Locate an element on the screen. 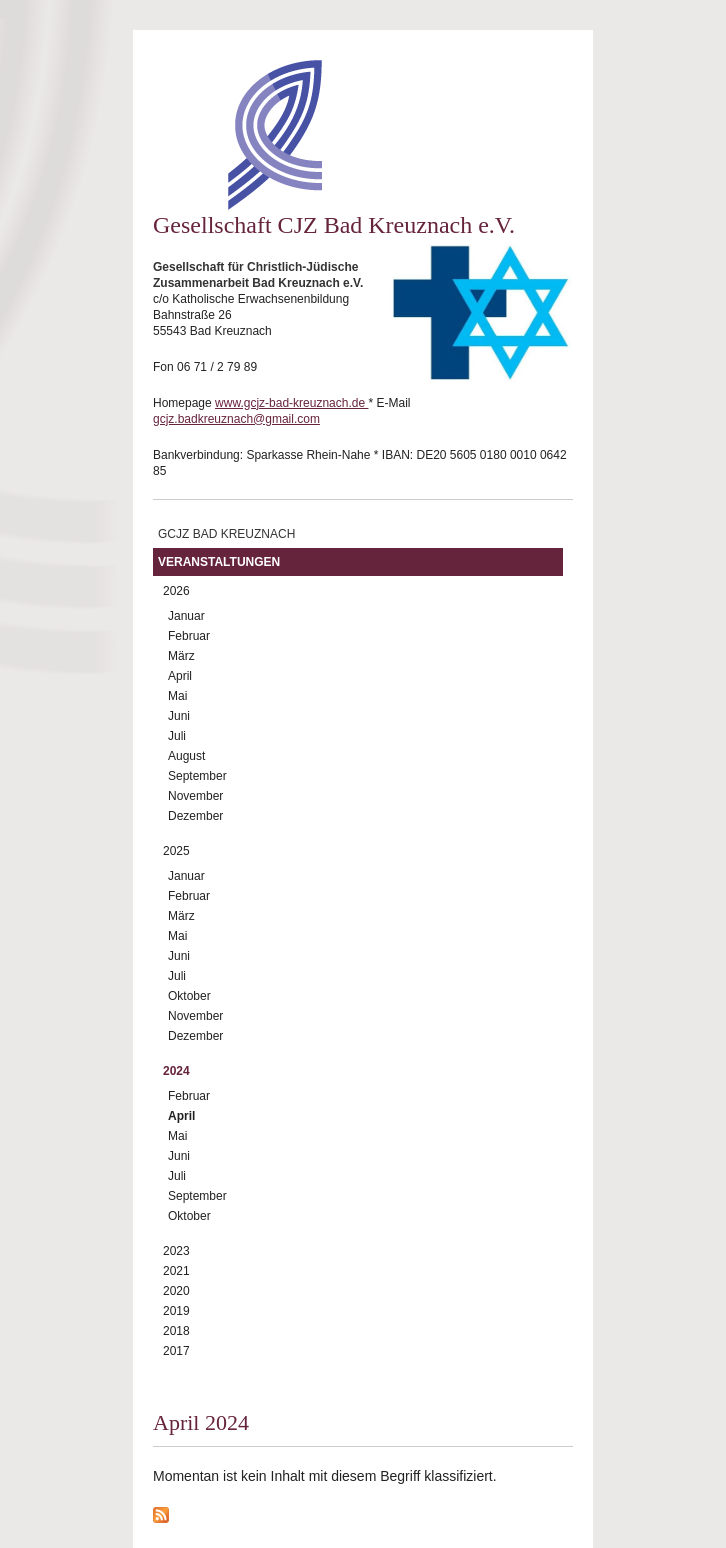 The image size is (726, 1548). 2021 is located at coordinates (176, 1271).